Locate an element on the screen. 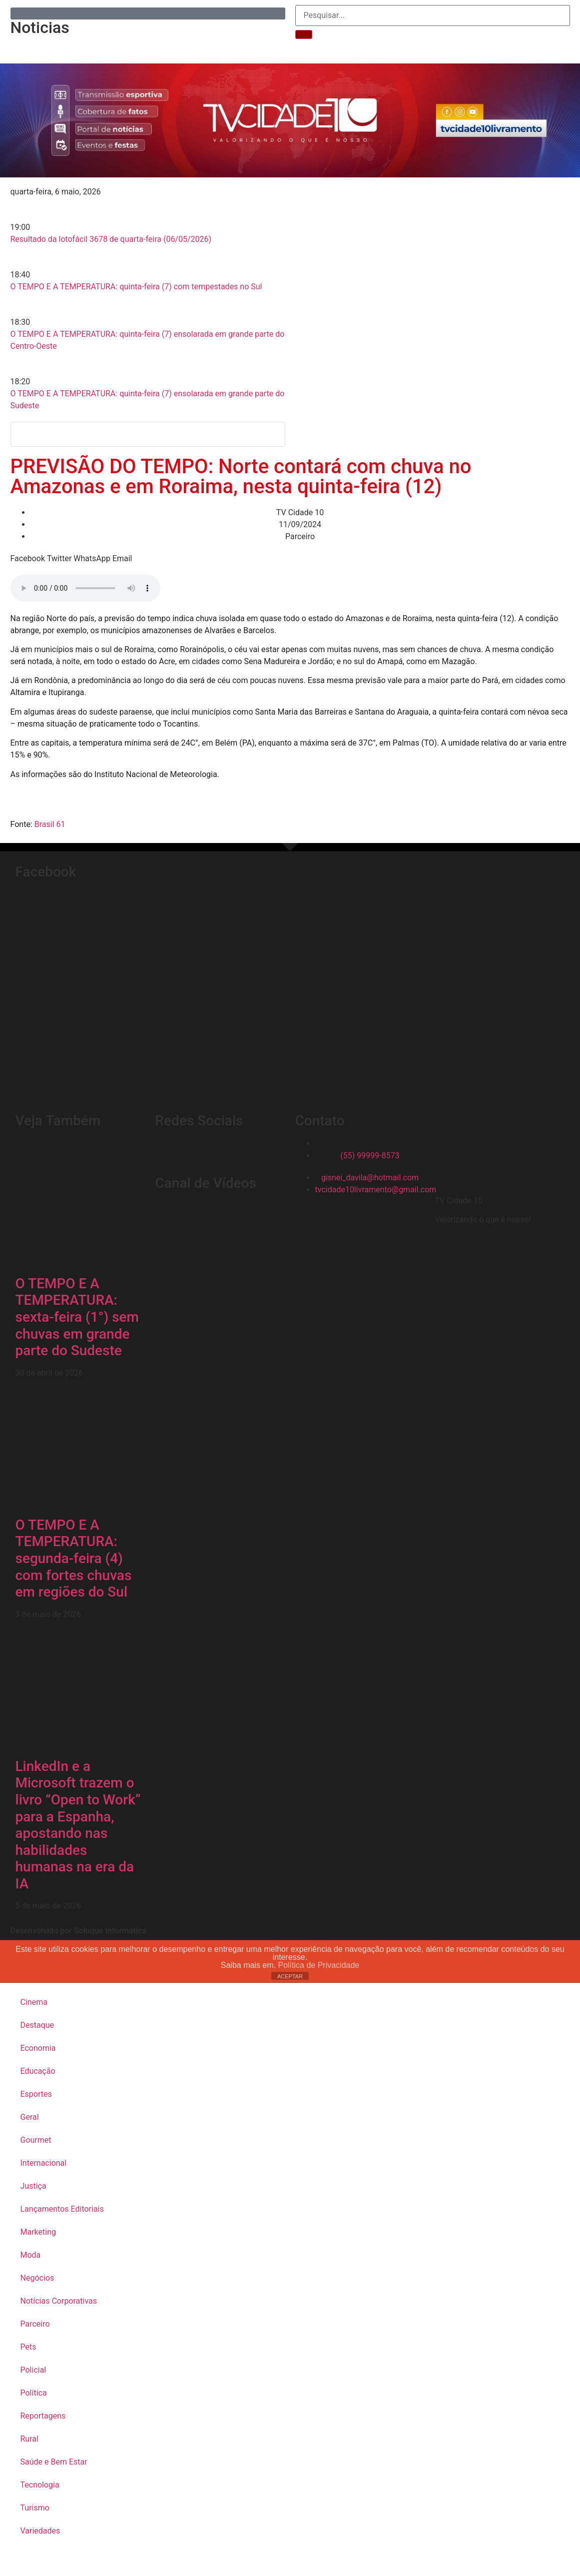  Gourmet is located at coordinates (35, 2140).